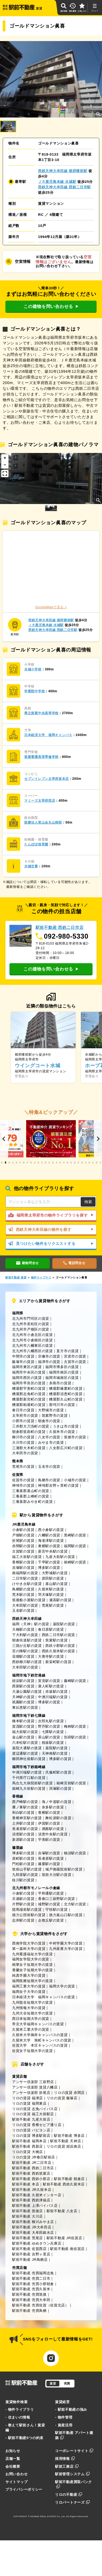  Describe the element at coordinates (49, 1480) in the screenshot. I see `鳥栖市の賃貸` at that location.